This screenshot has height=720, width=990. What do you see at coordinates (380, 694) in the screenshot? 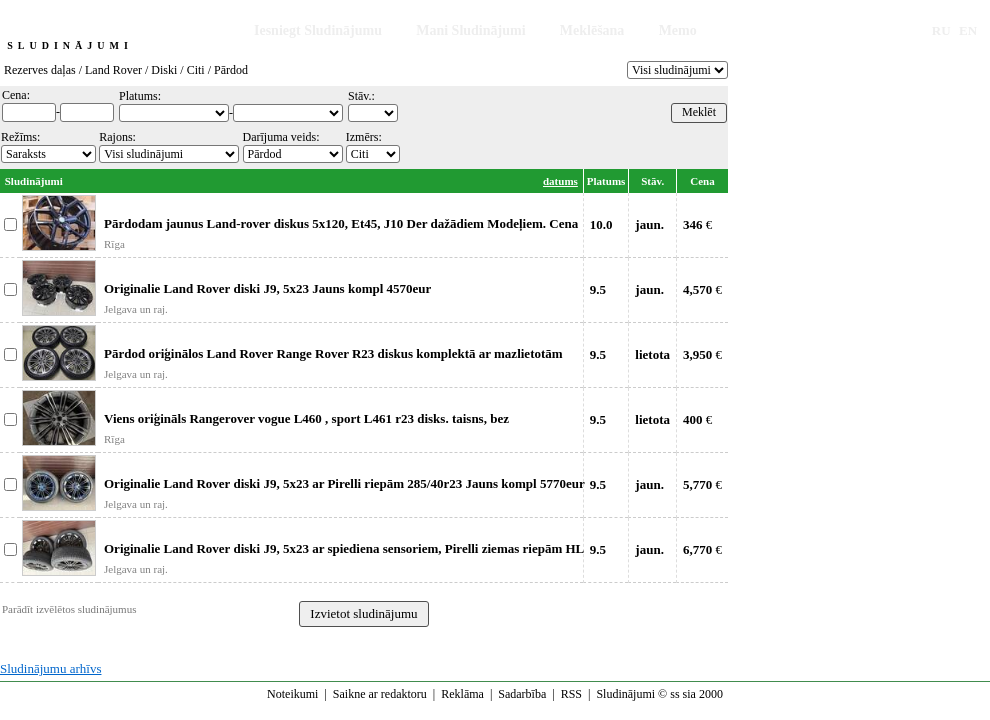
I see `Saikne ar redaktoru` at bounding box center [380, 694].